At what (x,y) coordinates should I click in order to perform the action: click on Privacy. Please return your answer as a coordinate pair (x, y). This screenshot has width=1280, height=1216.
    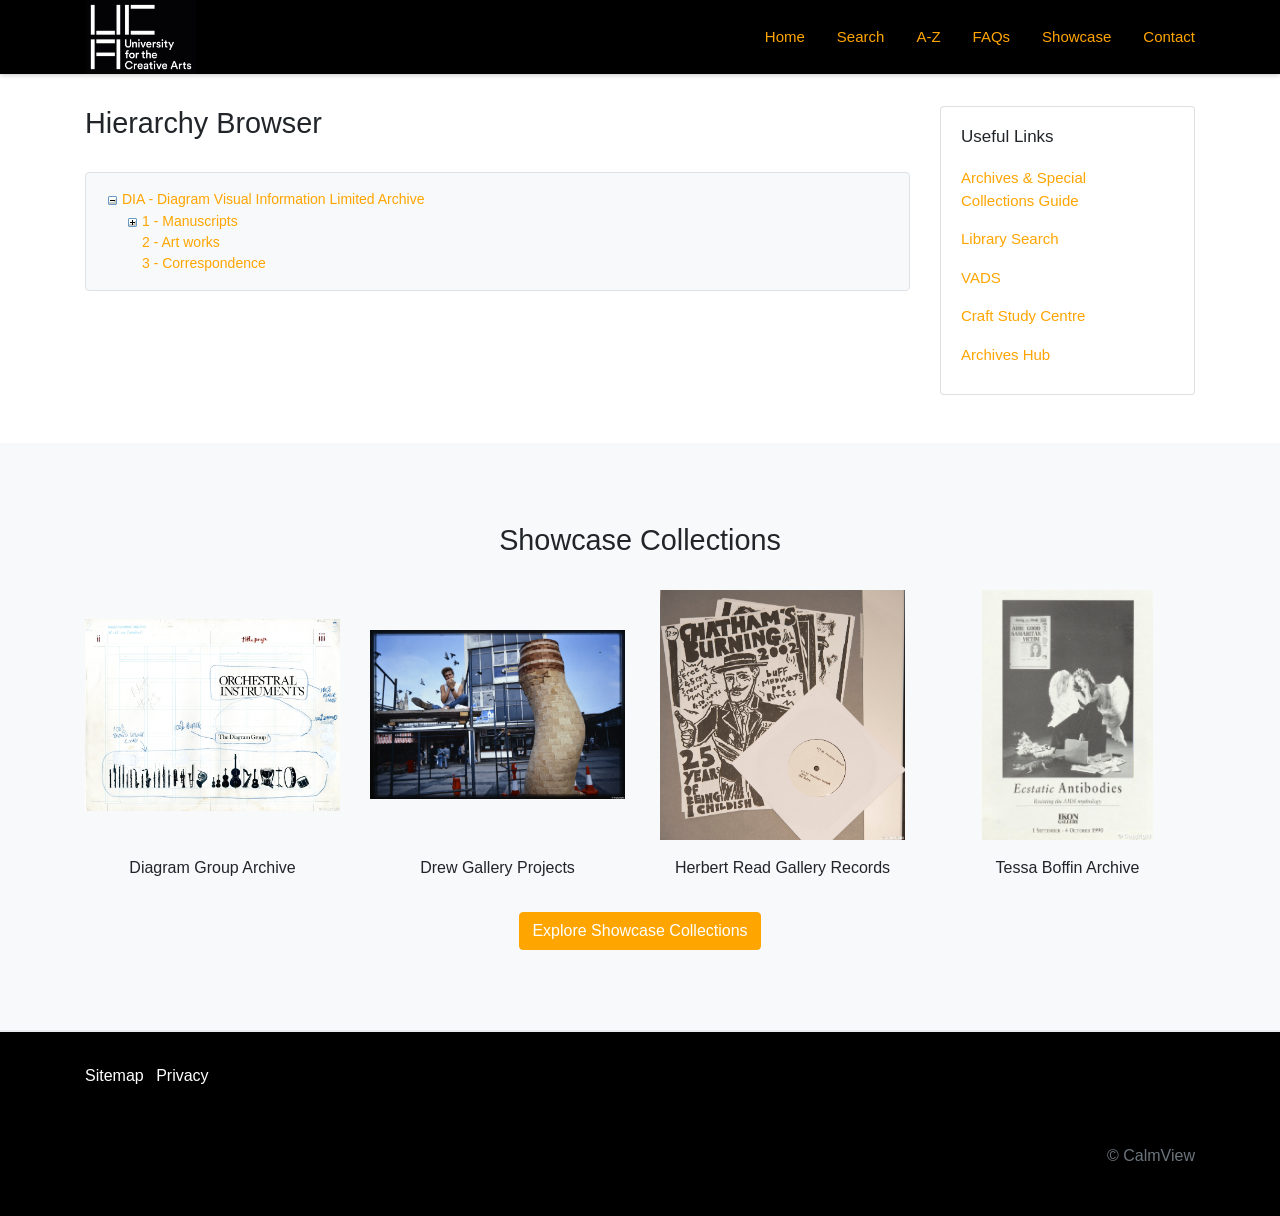
    Looking at the image, I should click on (182, 1075).